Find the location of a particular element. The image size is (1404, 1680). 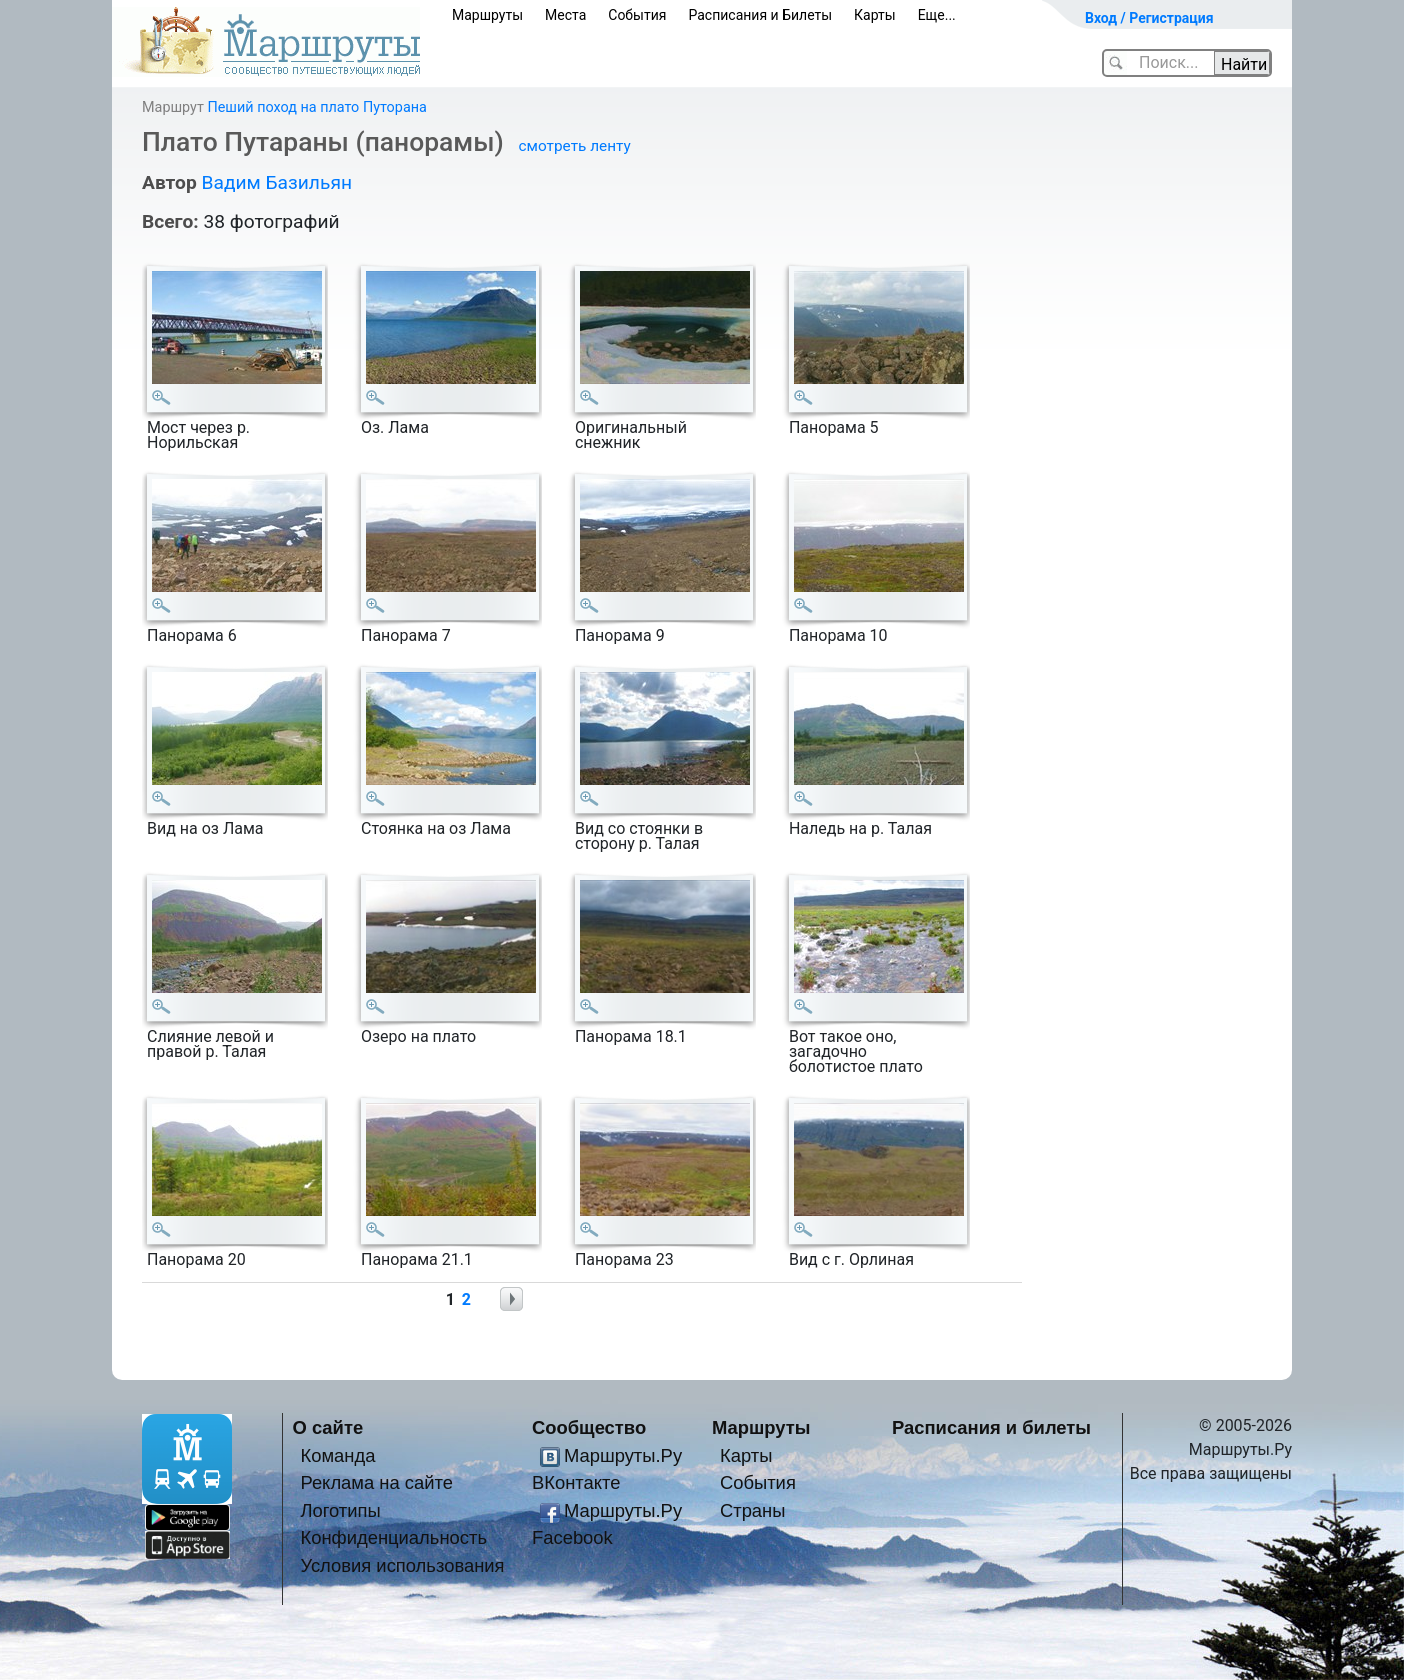

Расписания и билеты is located at coordinates (991, 1427).